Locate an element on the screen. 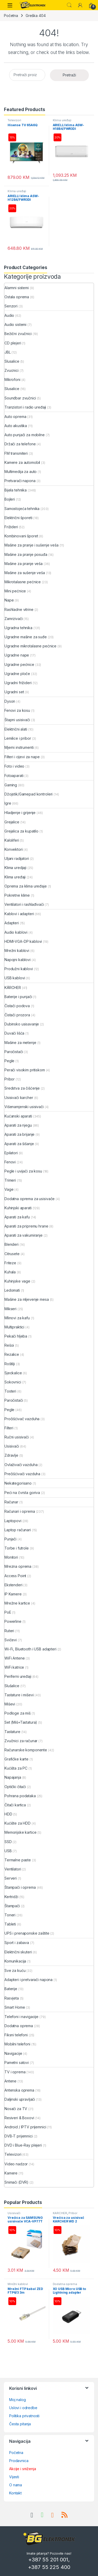 This screenshot has height=2576, width=98. Frižideri is located at coordinates (11, 527).